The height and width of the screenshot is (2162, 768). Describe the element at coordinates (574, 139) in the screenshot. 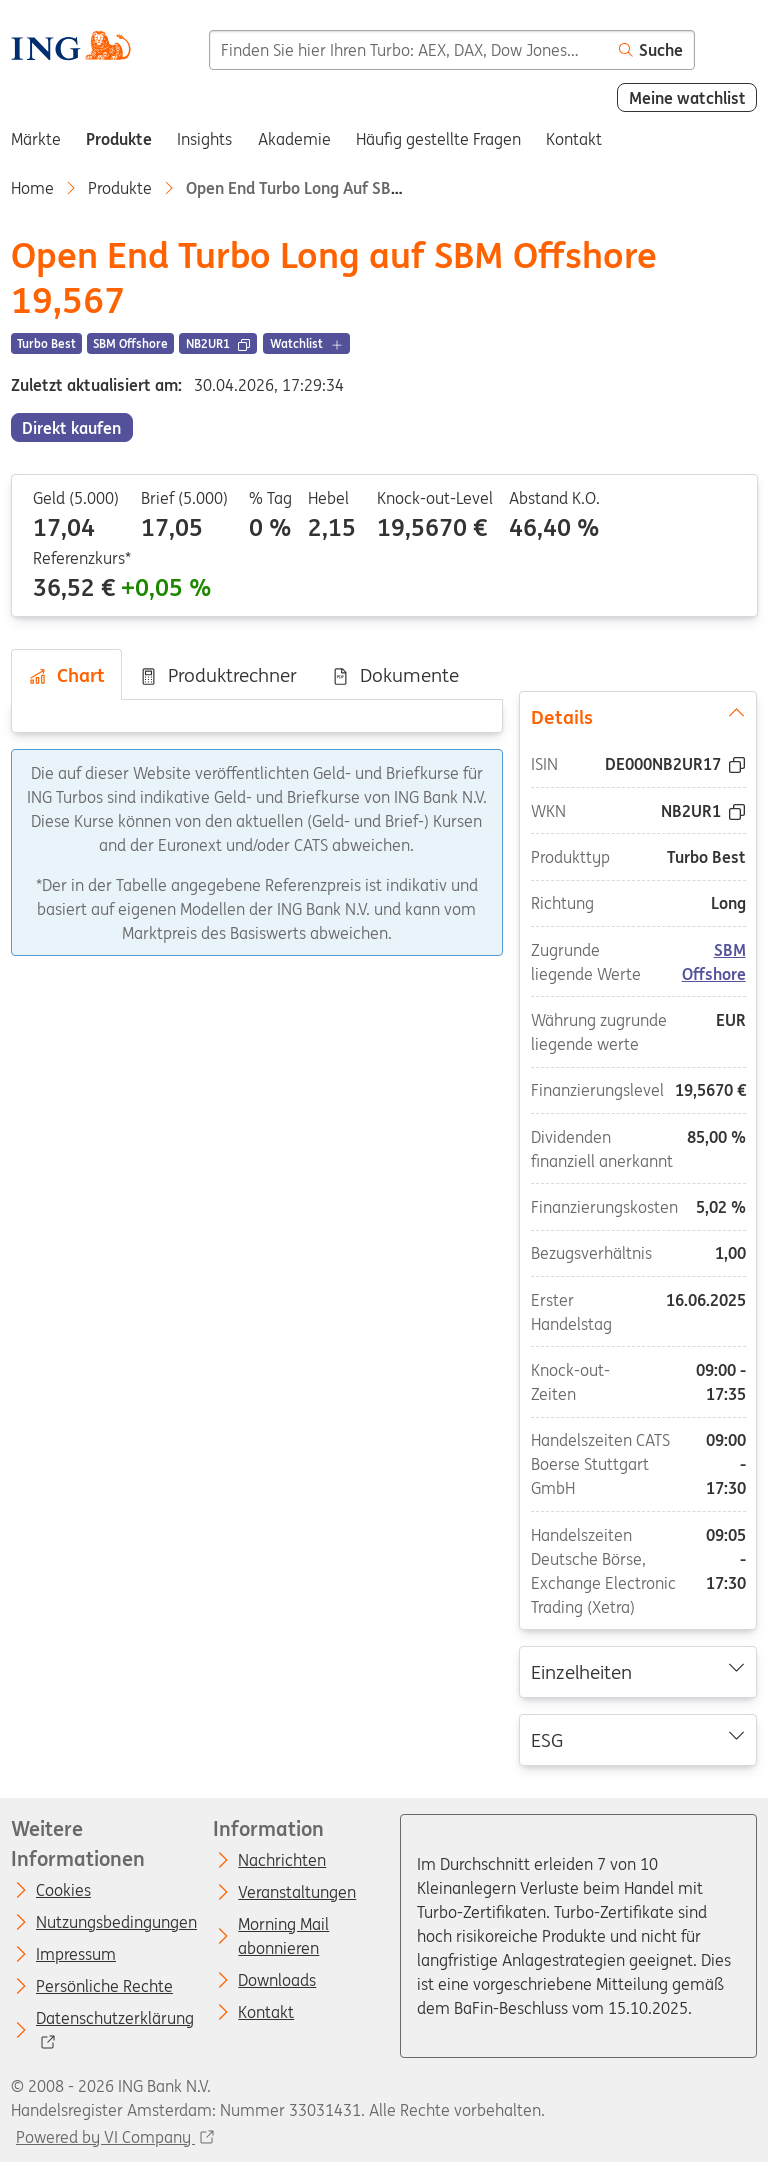

I see `Kontakt [menuitem]` at that location.